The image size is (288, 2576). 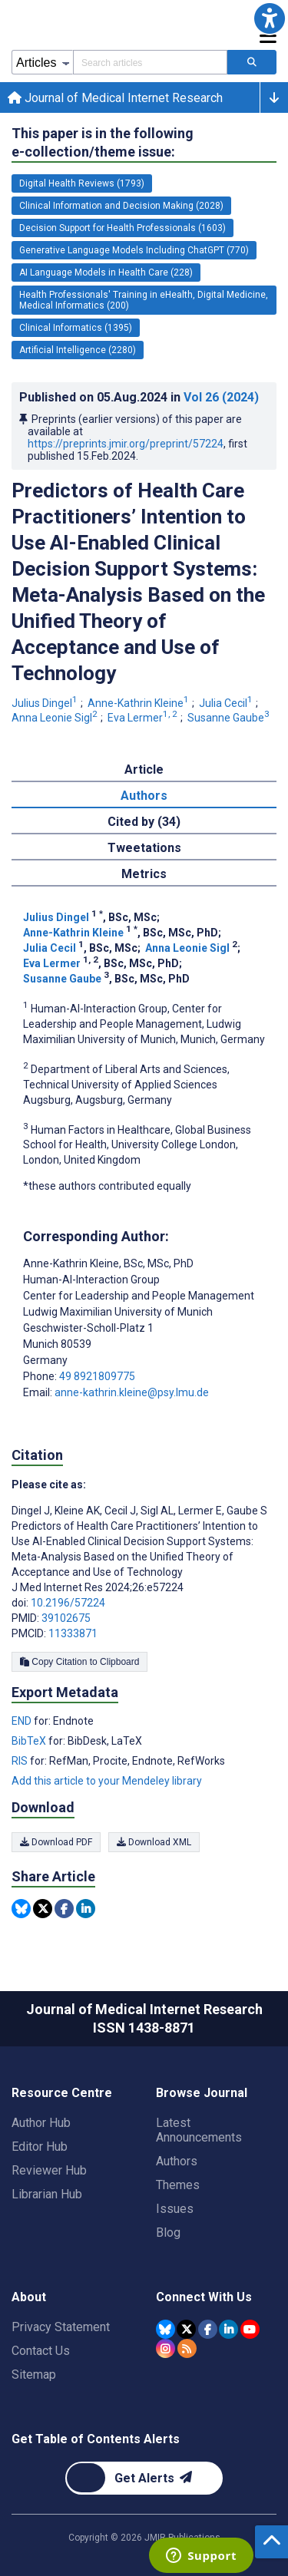 What do you see at coordinates (47, 2194) in the screenshot?
I see `Librarian Hub` at bounding box center [47, 2194].